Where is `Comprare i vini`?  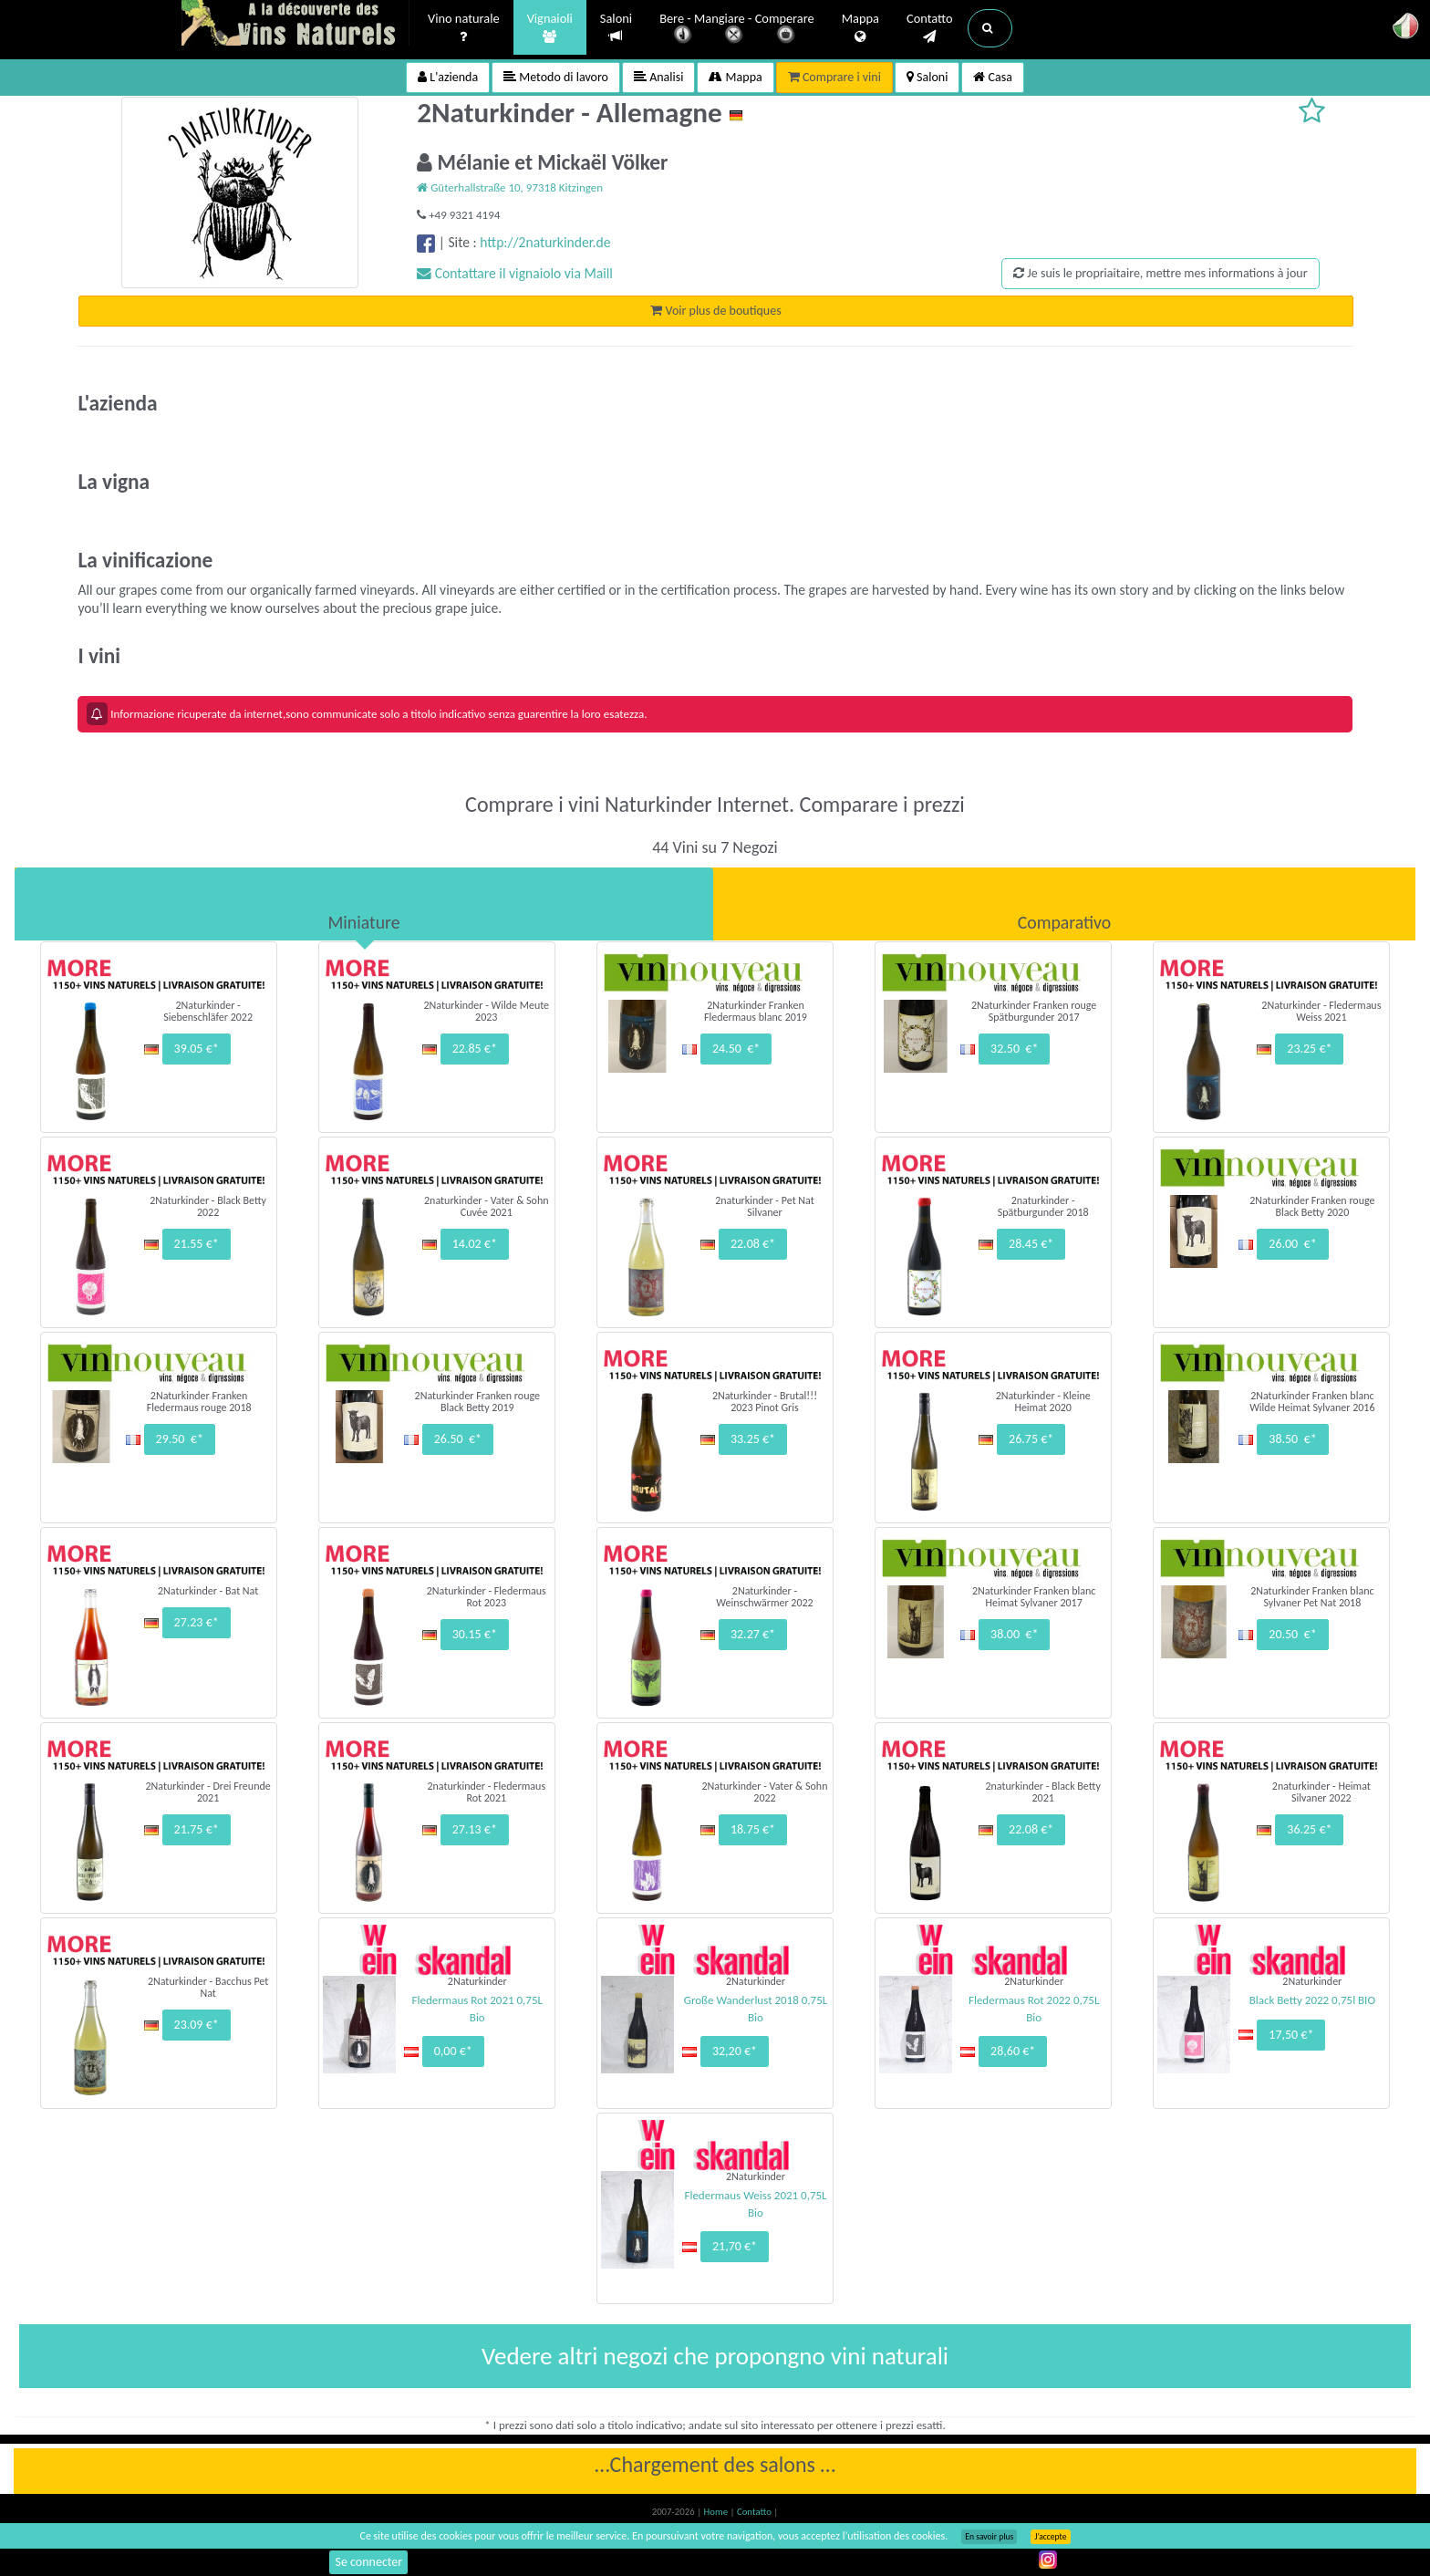
Comprare i vini is located at coordinates (834, 77).